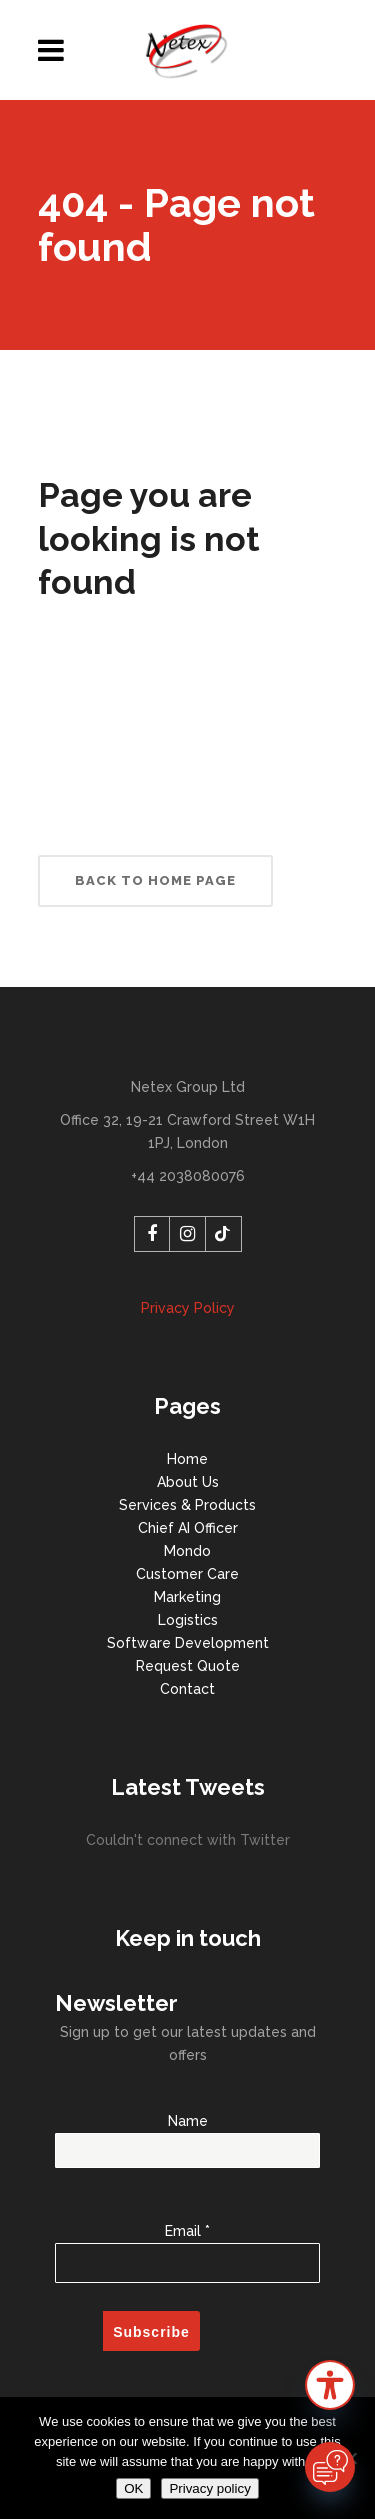 The height and width of the screenshot is (2519, 375). I want to click on Software Development, so click(188, 1643).